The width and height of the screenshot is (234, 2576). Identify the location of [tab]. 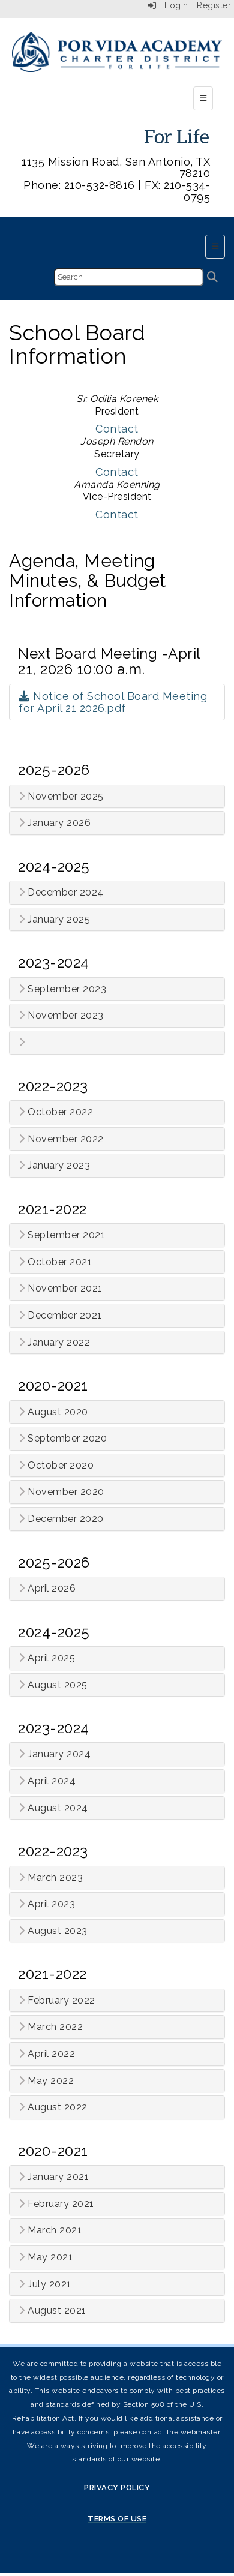
(117, 796).